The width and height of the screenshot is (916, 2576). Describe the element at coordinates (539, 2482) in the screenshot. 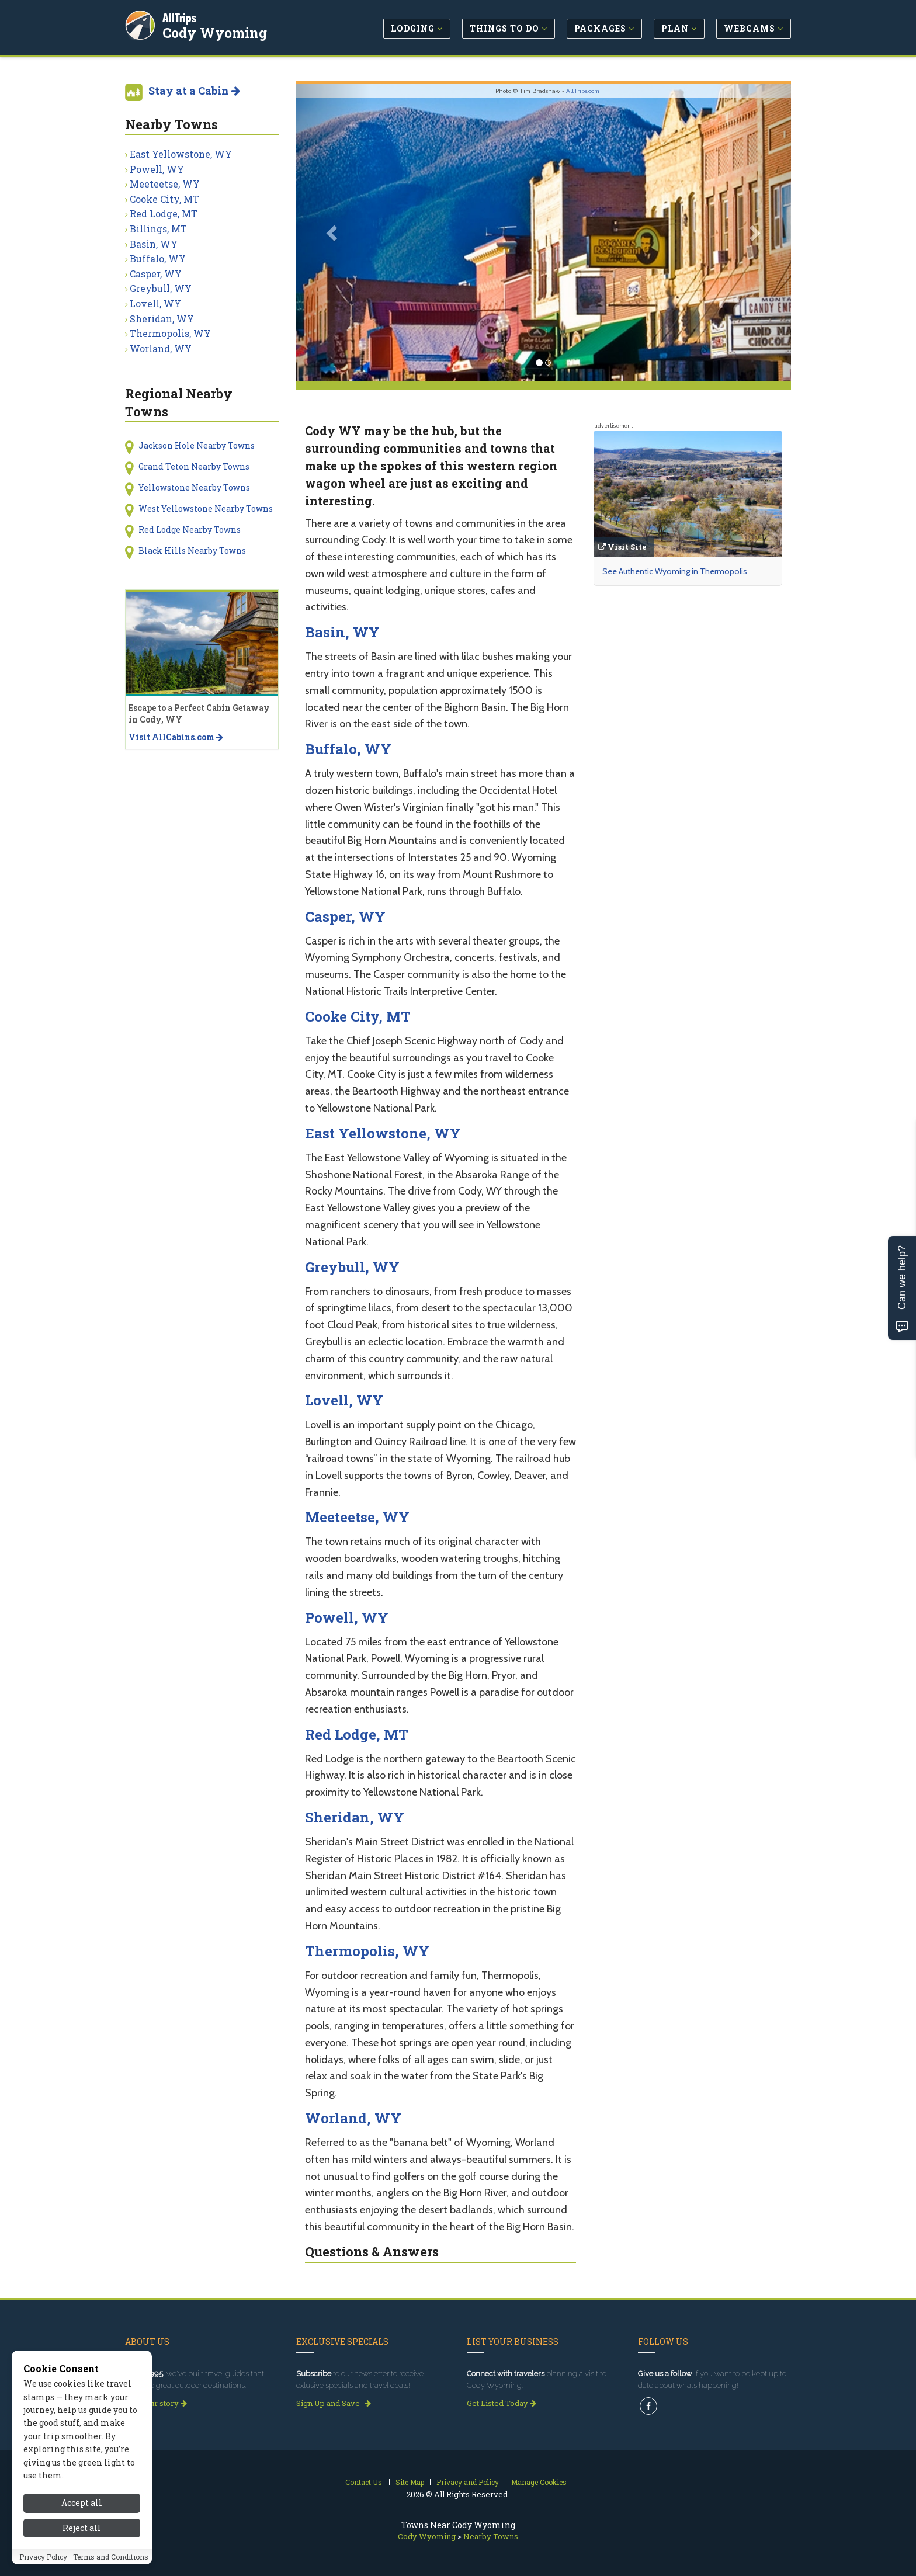

I see `Manage Cookies` at that location.